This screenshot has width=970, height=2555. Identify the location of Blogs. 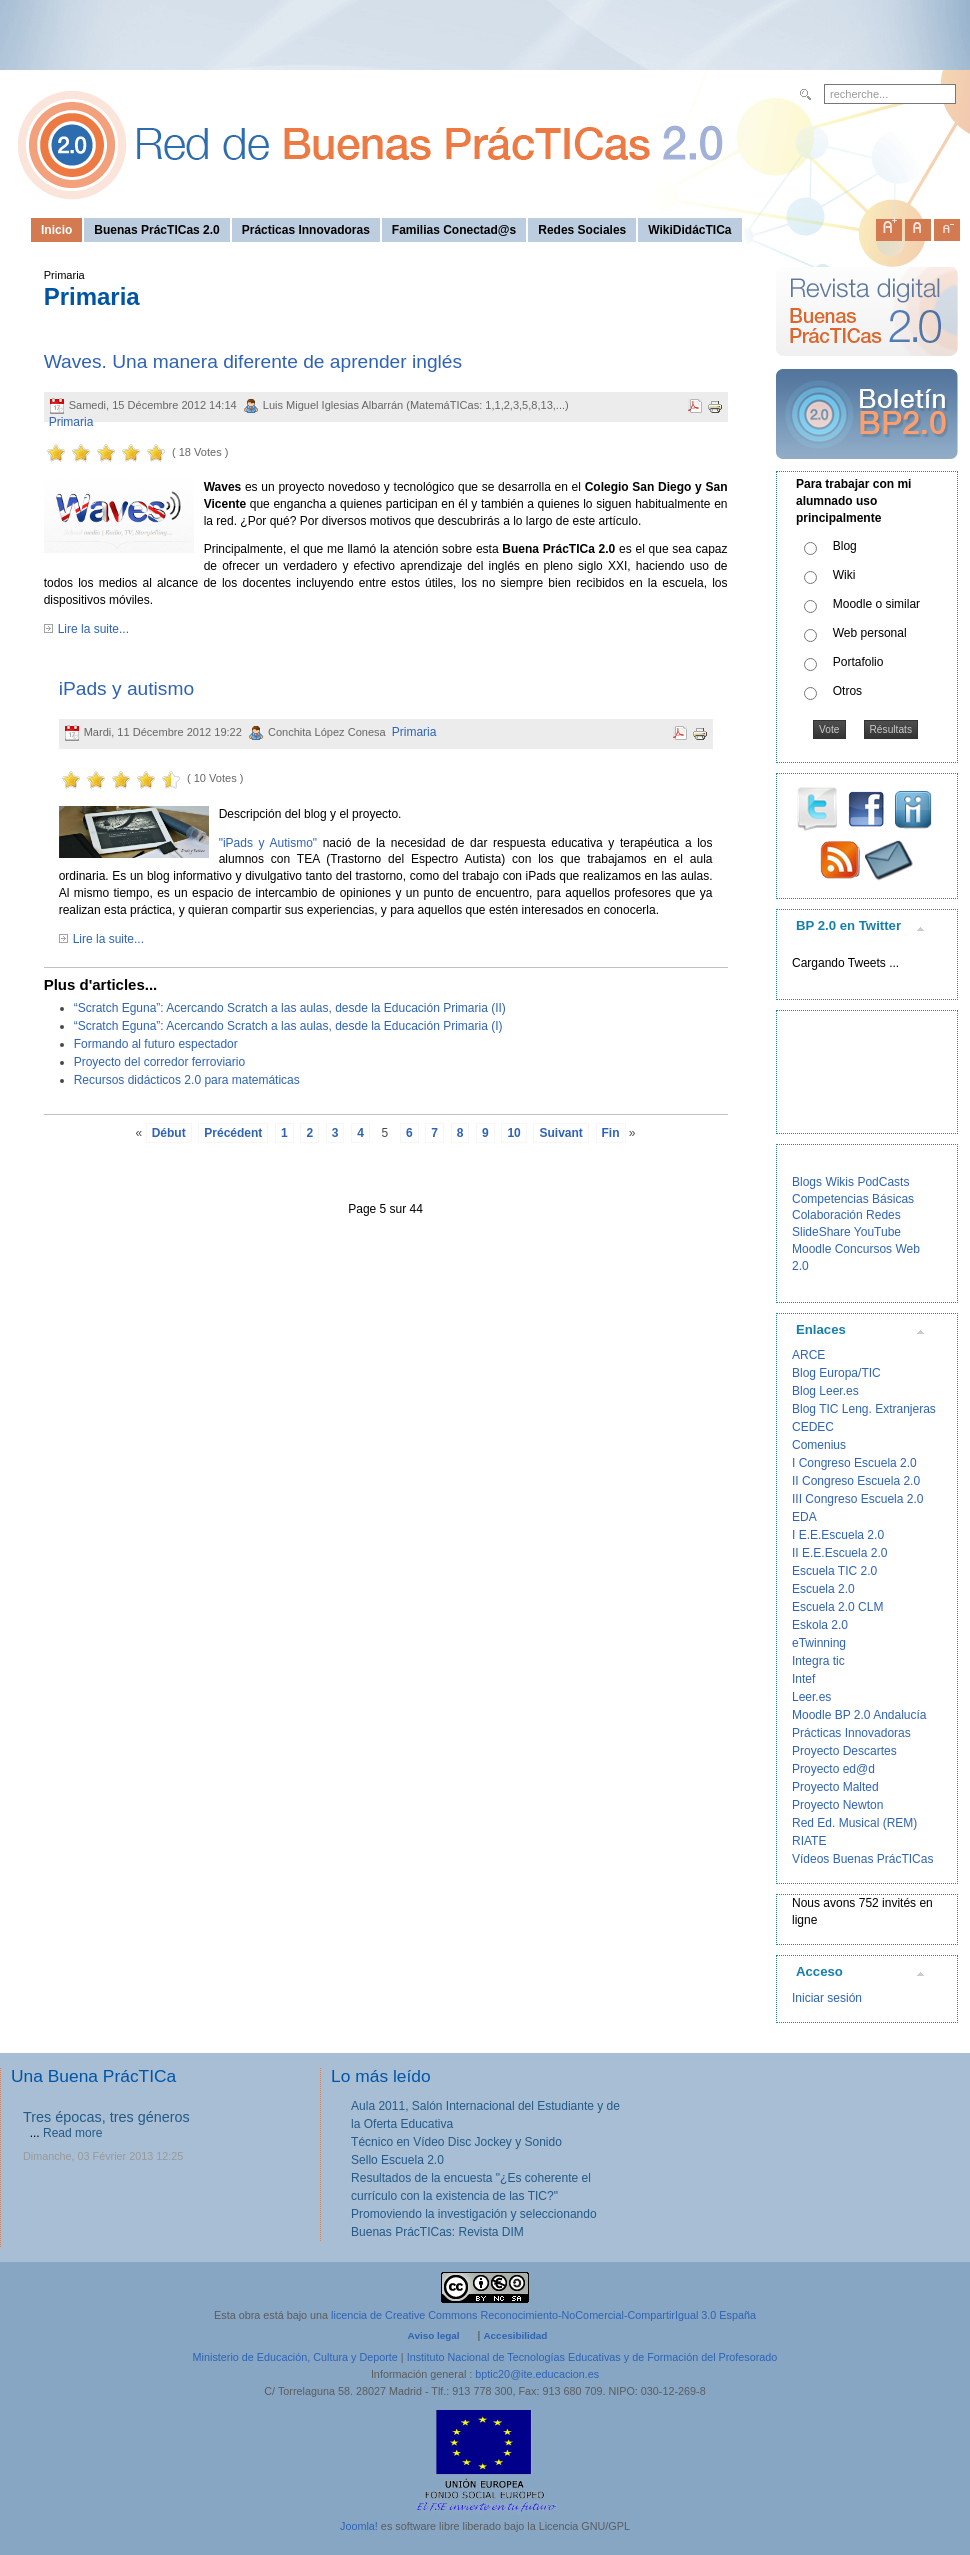
(807, 1182).